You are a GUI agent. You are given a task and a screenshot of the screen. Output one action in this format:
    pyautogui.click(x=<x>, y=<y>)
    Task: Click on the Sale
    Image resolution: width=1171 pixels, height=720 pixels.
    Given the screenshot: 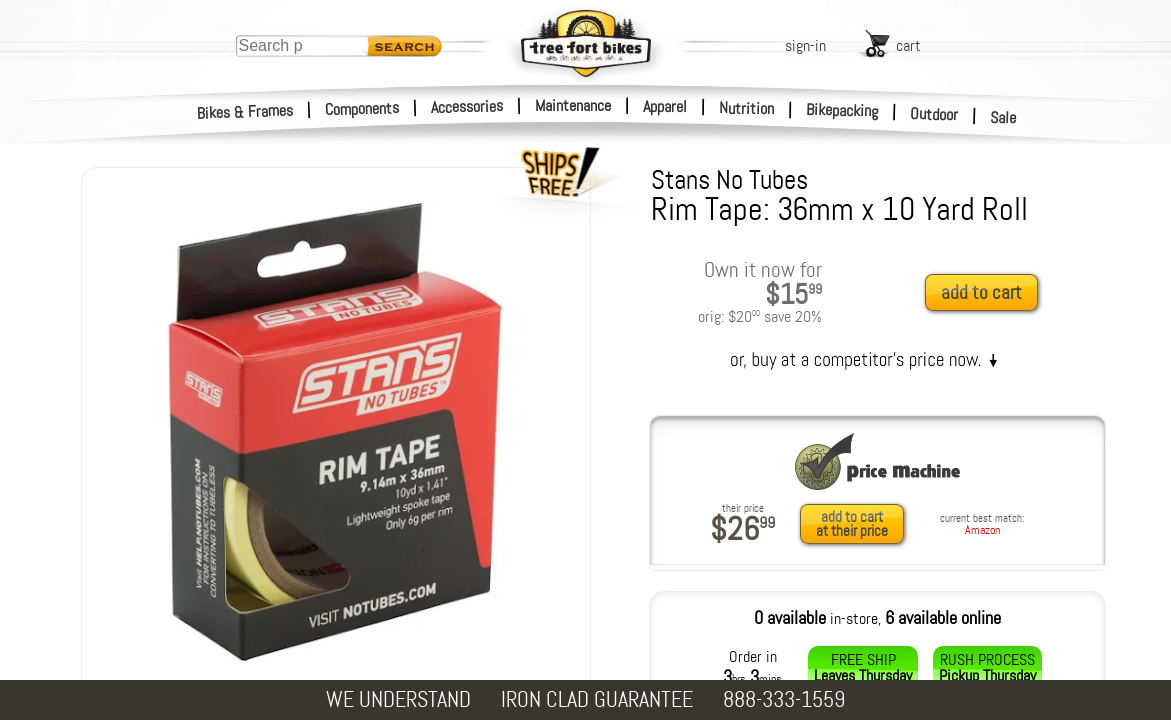 What is the action you would take?
    pyautogui.click(x=1003, y=118)
    